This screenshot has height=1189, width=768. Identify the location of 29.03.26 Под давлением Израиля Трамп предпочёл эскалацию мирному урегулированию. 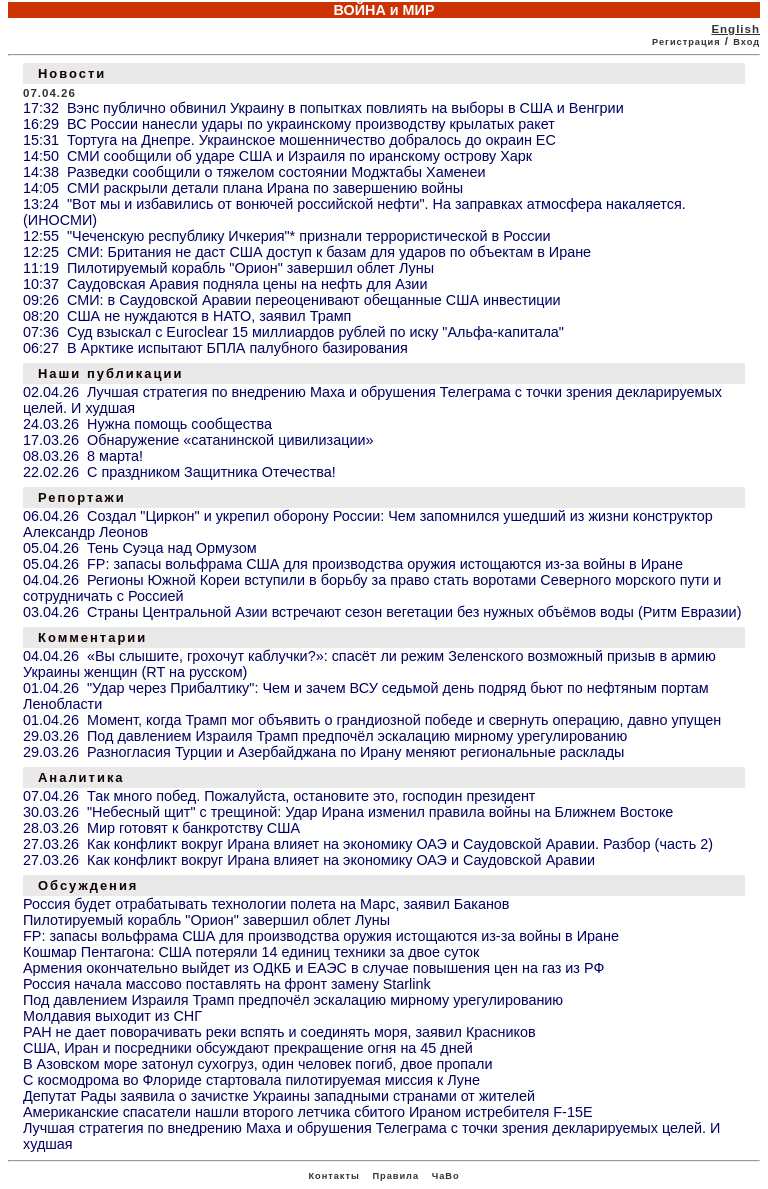
(325, 736).